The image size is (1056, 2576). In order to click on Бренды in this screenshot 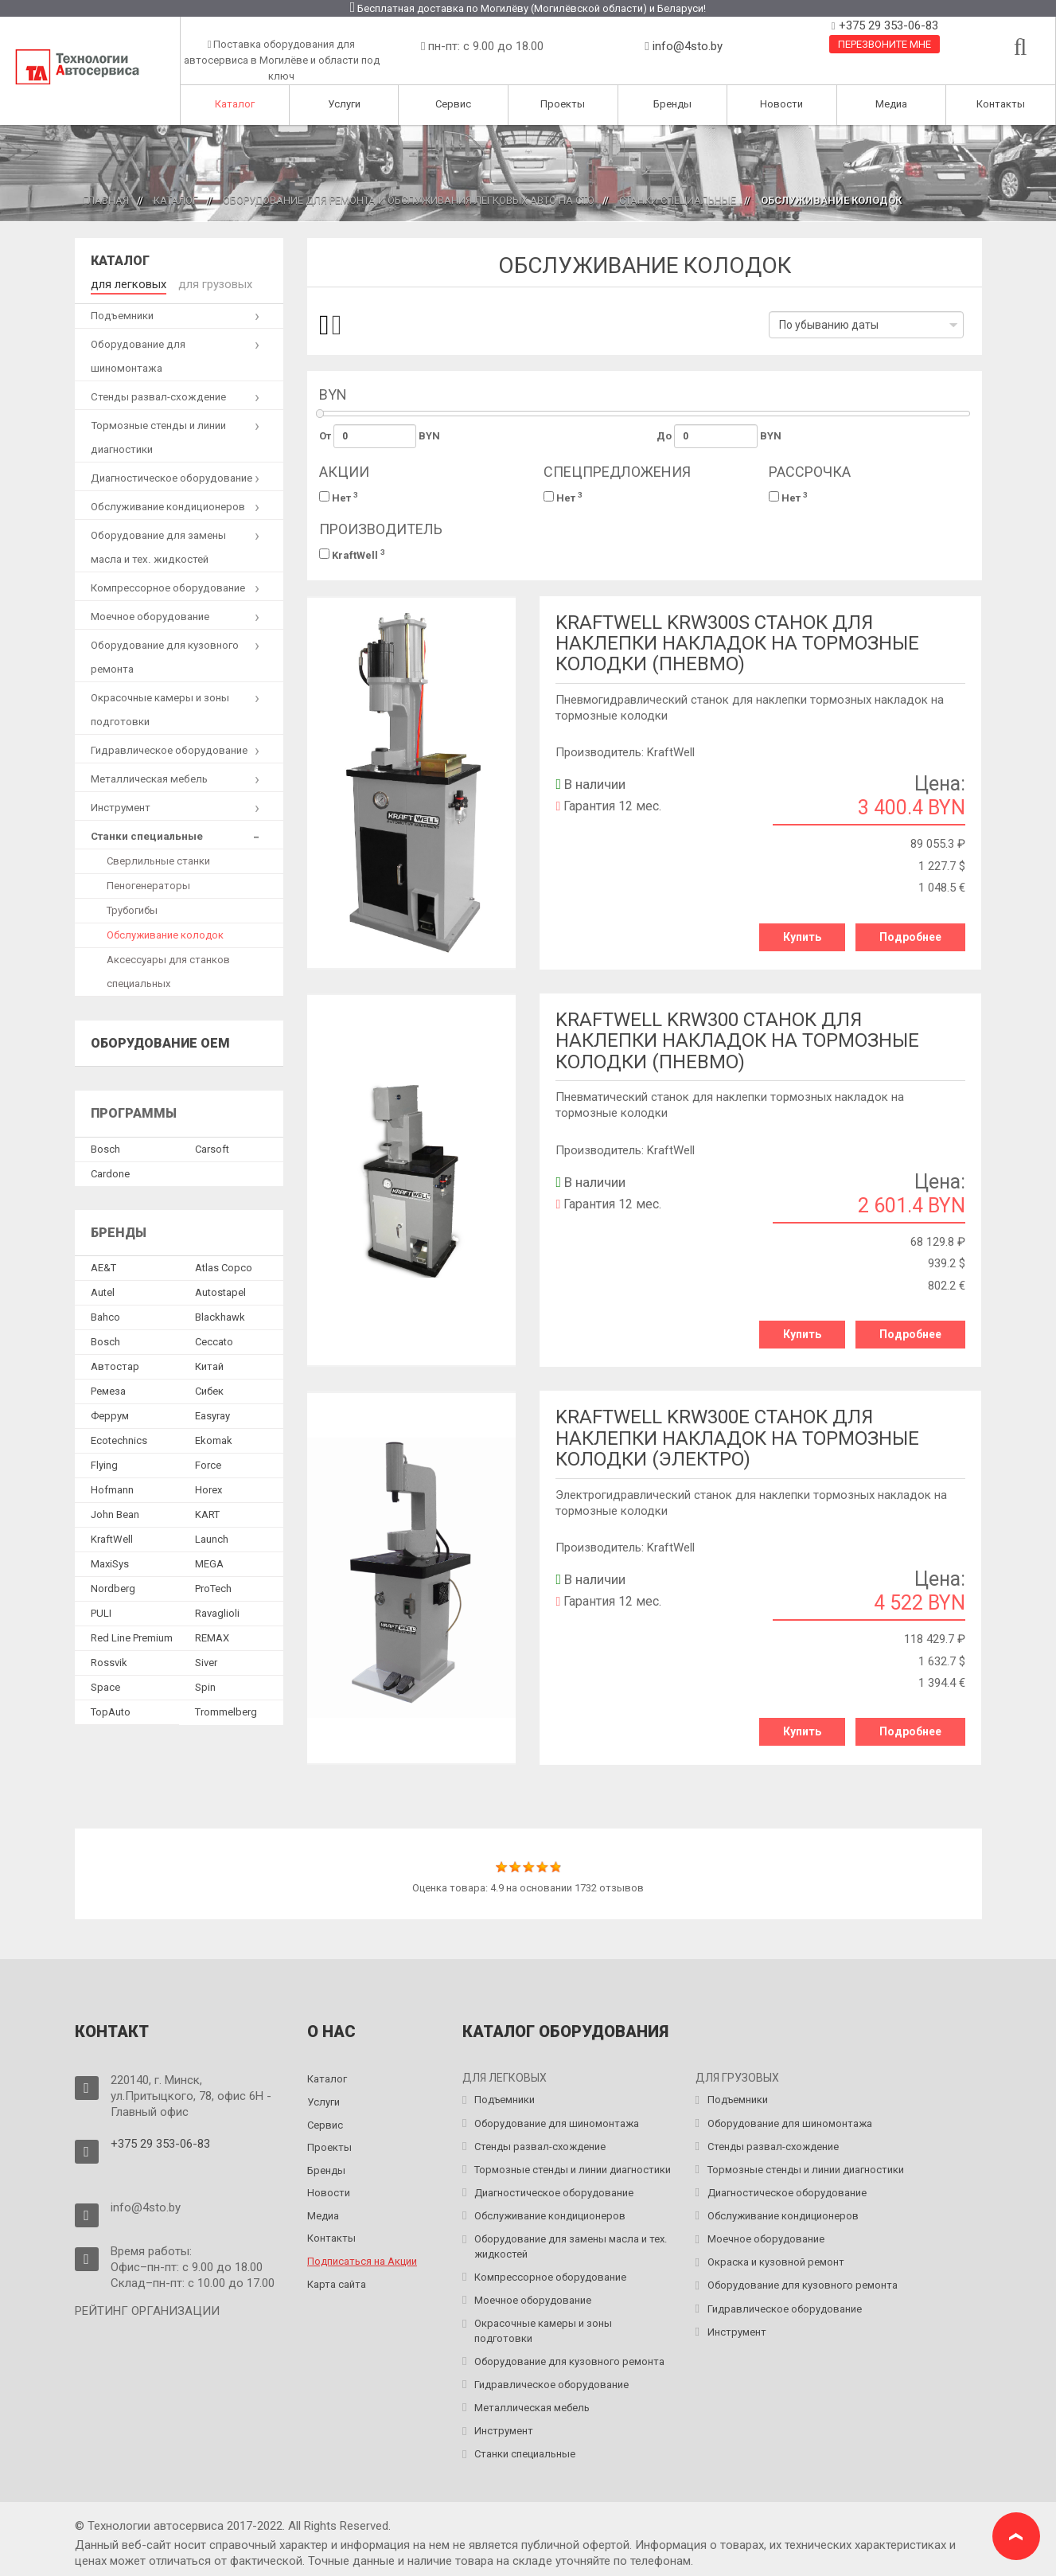, I will do `click(672, 104)`.